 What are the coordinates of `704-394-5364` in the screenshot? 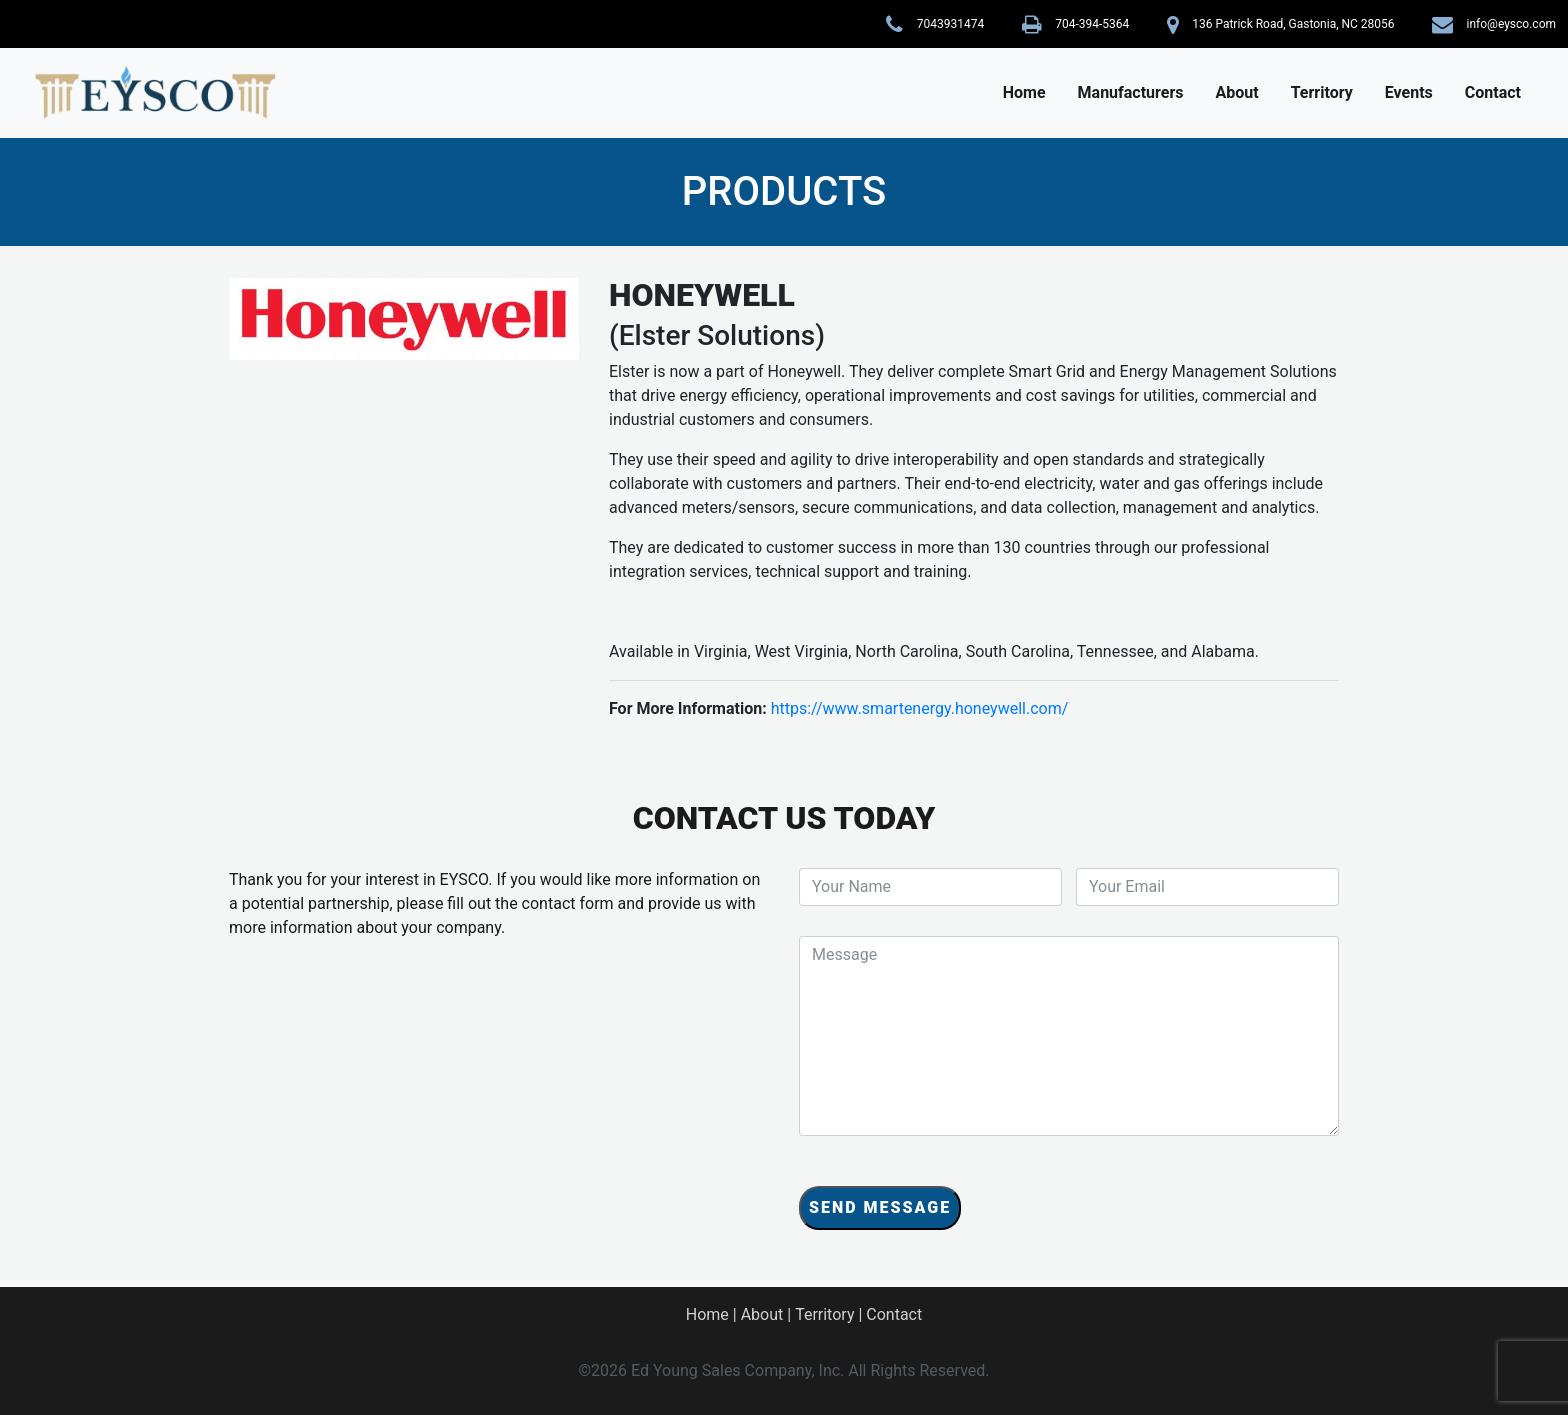 It's located at (1092, 24).